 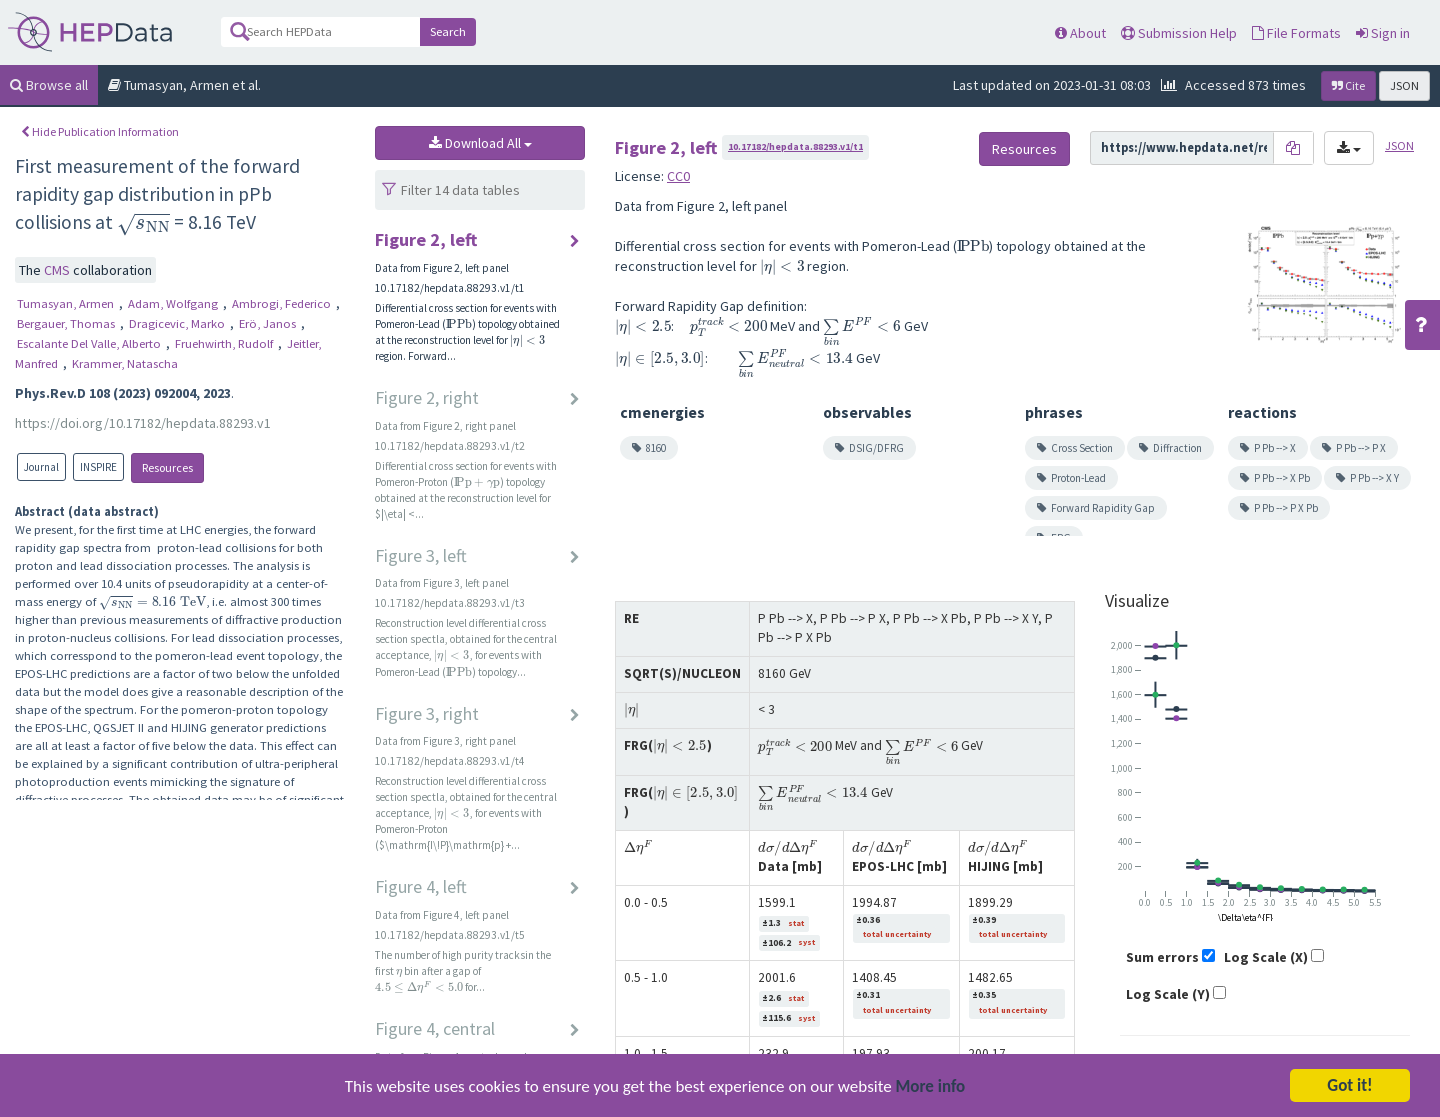 I want to click on CMS, so click(x=58, y=270).